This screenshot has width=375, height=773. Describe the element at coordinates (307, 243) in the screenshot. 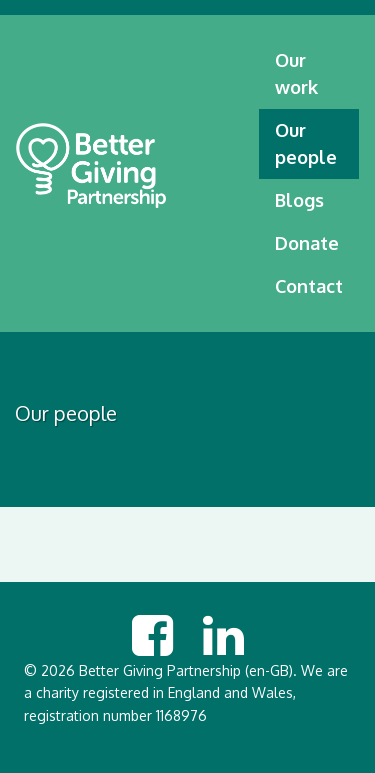

I see `Donate` at that location.